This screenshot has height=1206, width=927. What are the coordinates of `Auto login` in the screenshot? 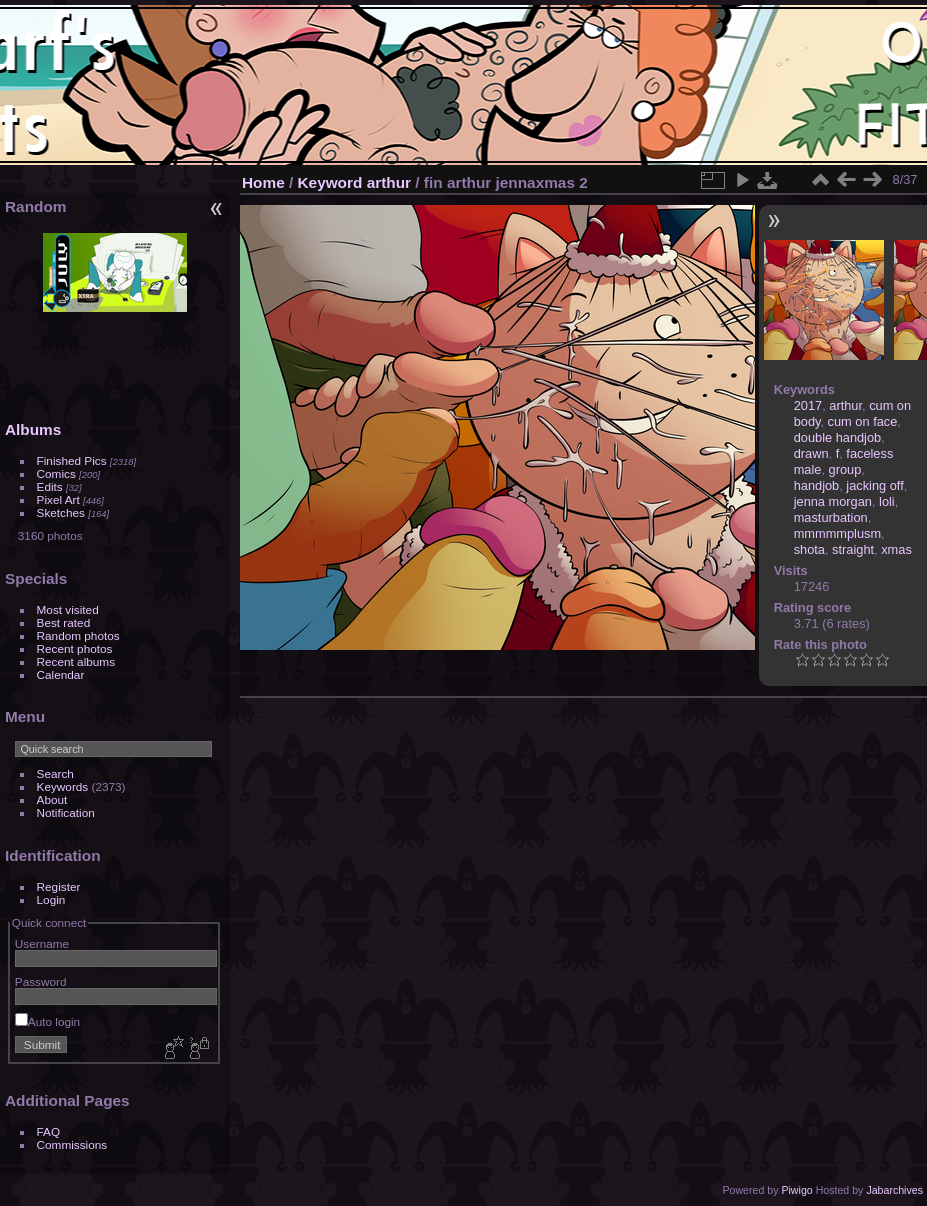 It's located at (47, 1021).